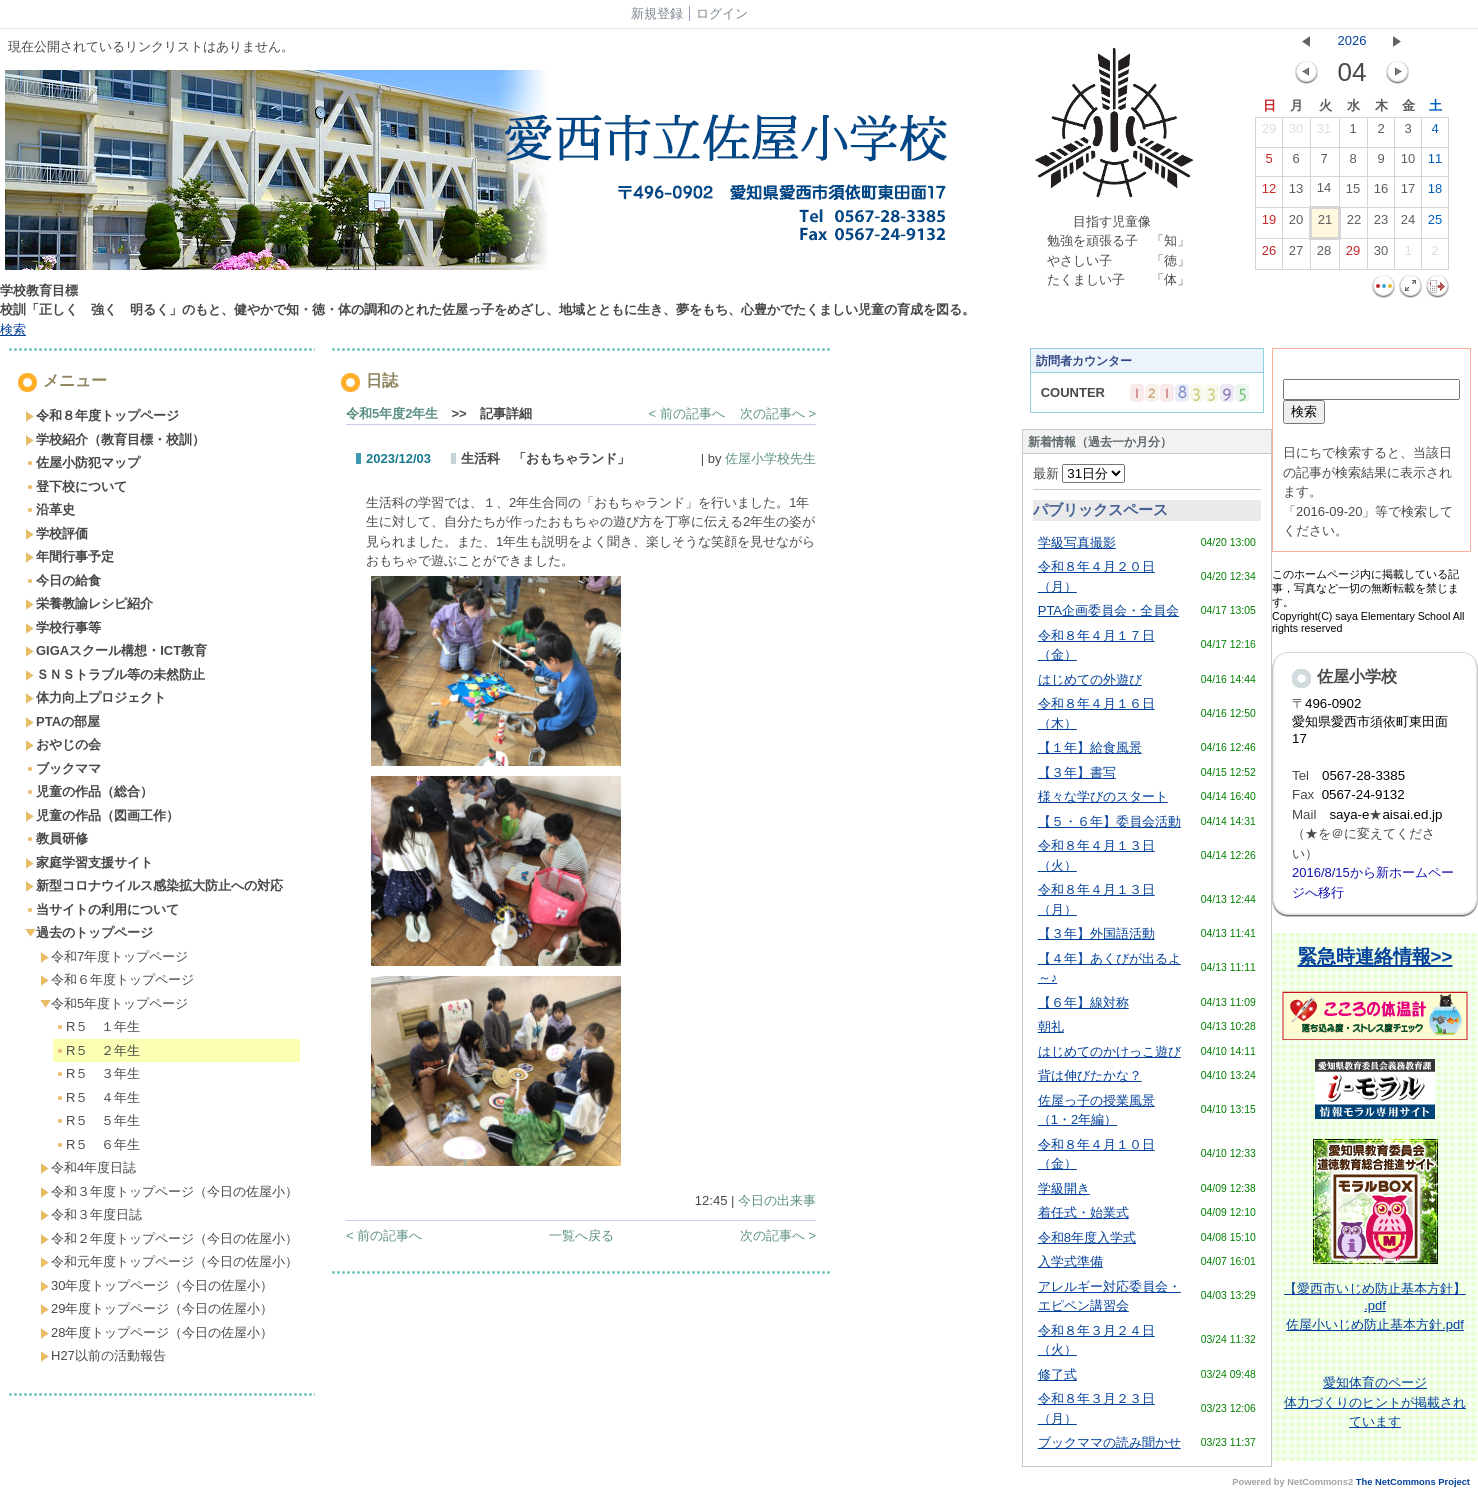 The height and width of the screenshot is (1489, 1478). What do you see at coordinates (50, 509) in the screenshot?
I see `沿革史` at bounding box center [50, 509].